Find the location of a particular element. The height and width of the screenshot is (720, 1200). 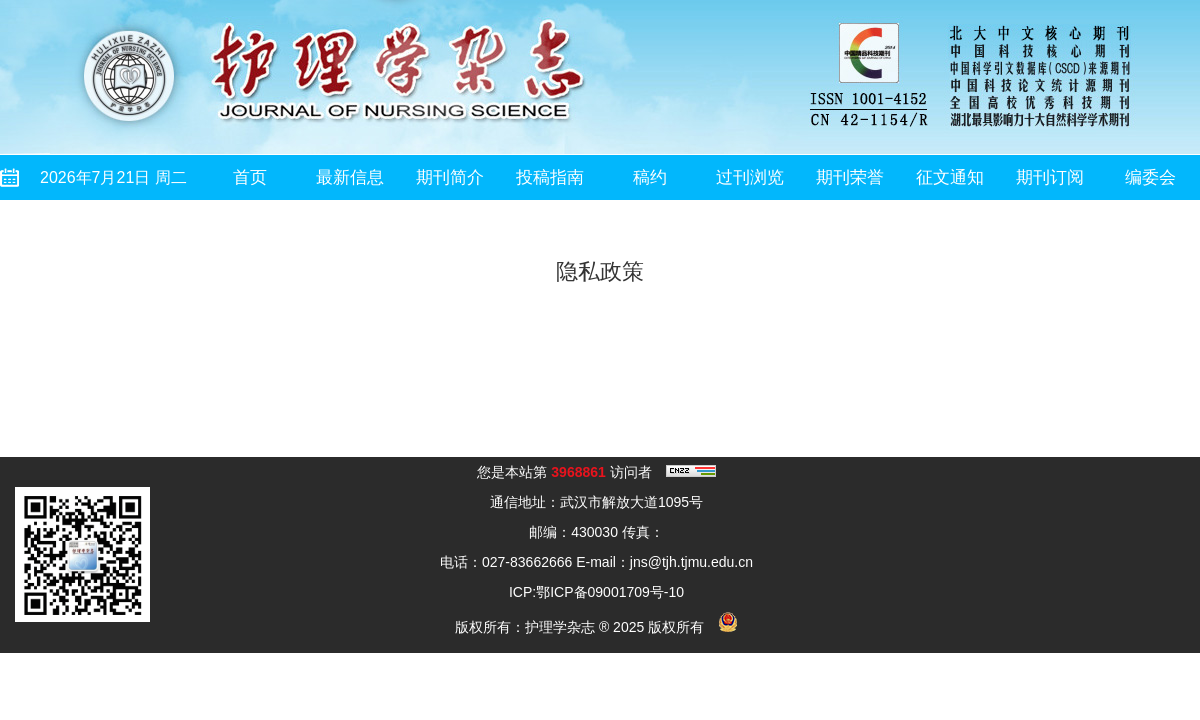

ICP:鄂ICP备09001709号-10 is located at coordinates (596, 592).